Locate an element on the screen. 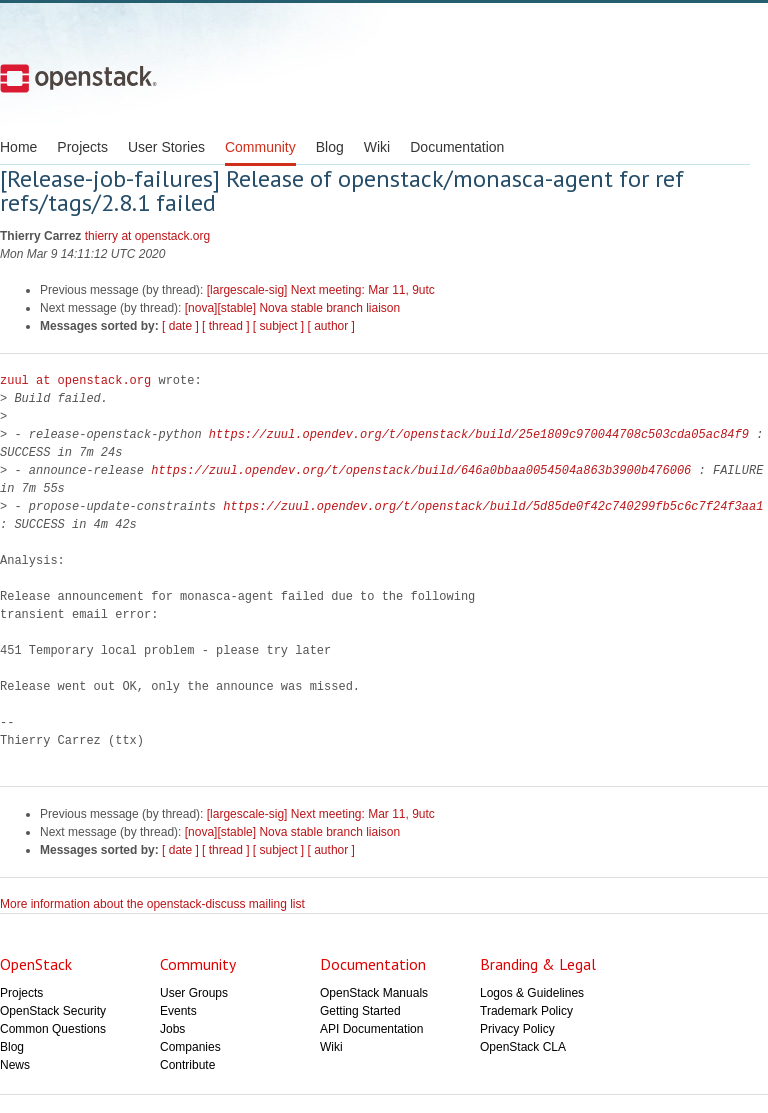 The image size is (768, 1113). [ date ] is located at coordinates (180, 326).